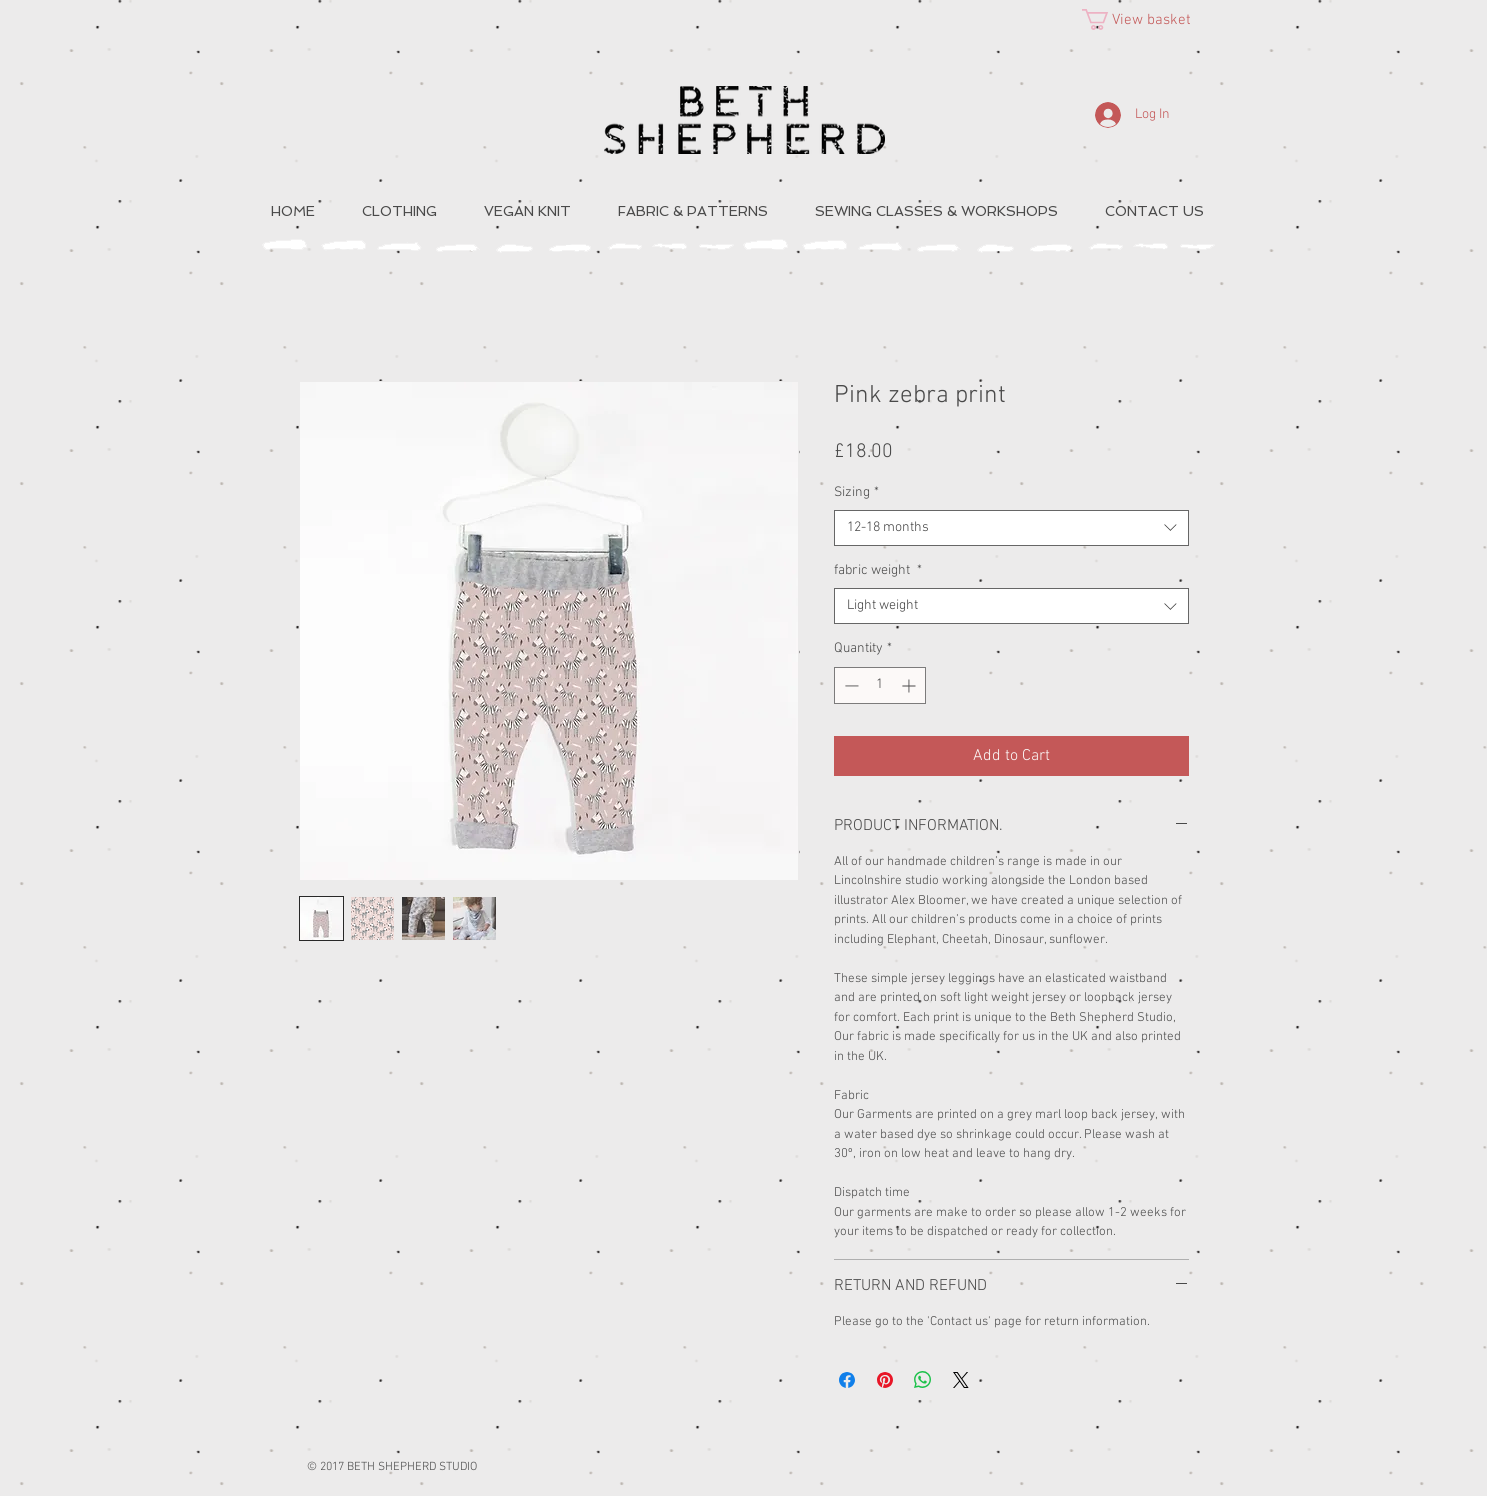  What do you see at coordinates (856, 492) in the screenshot?
I see `Sizing` at bounding box center [856, 492].